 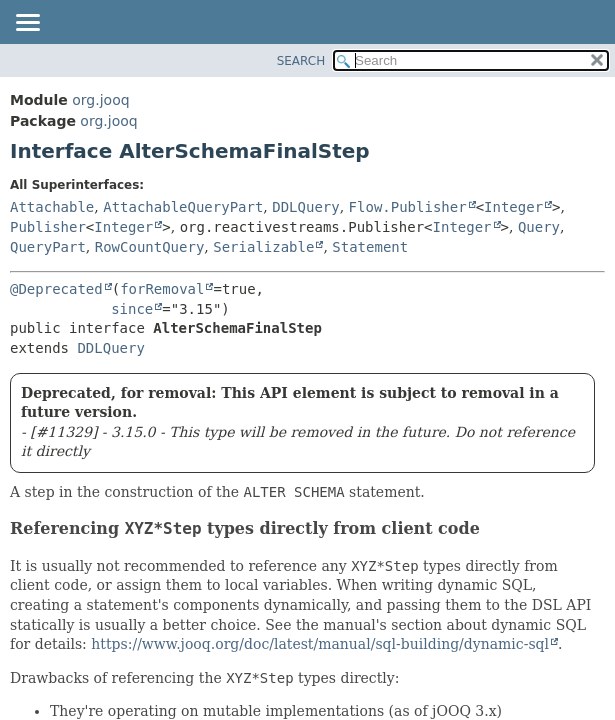 What do you see at coordinates (132, 309) in the screenshot?
I see `since` at bounding box center [132, 309].